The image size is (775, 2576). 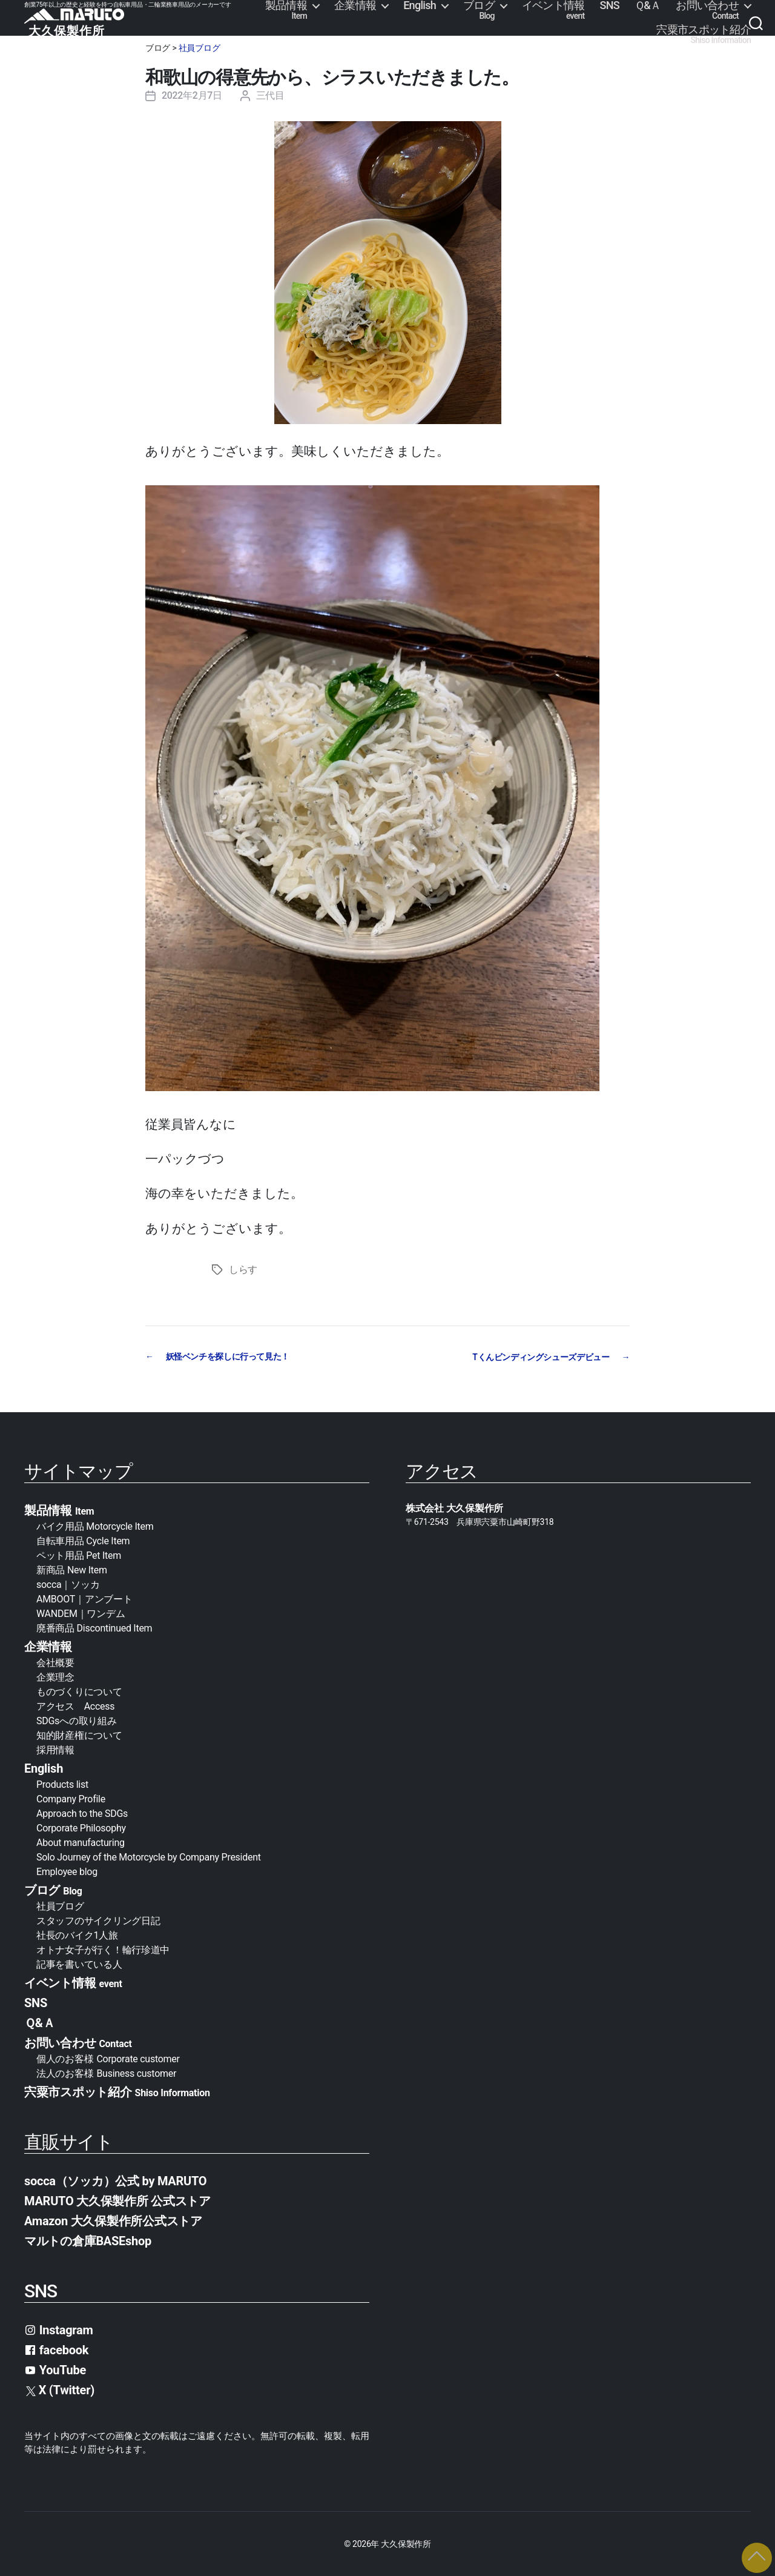 I want to click on 採用情報, so click(x=55, y=1749).